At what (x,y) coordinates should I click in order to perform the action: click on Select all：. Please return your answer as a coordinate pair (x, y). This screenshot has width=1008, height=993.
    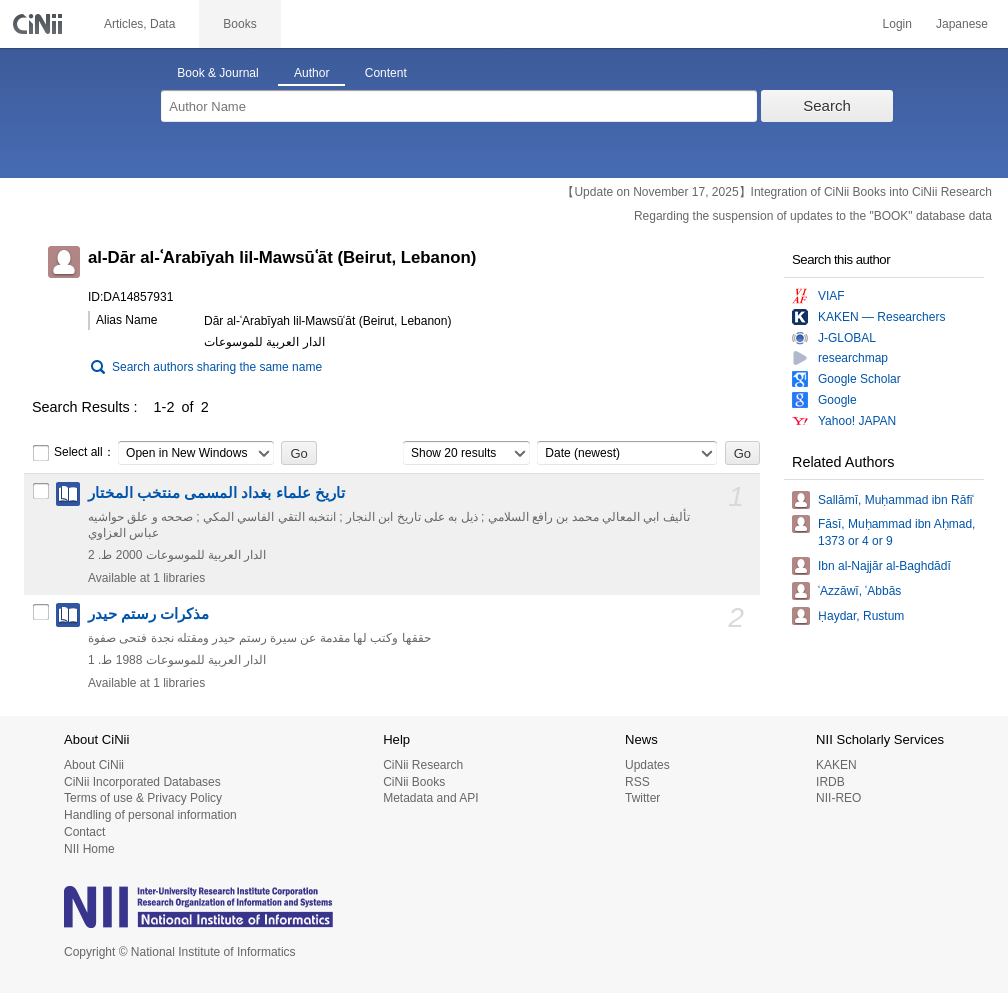
    Looking at the image, I should click on (73, 453).